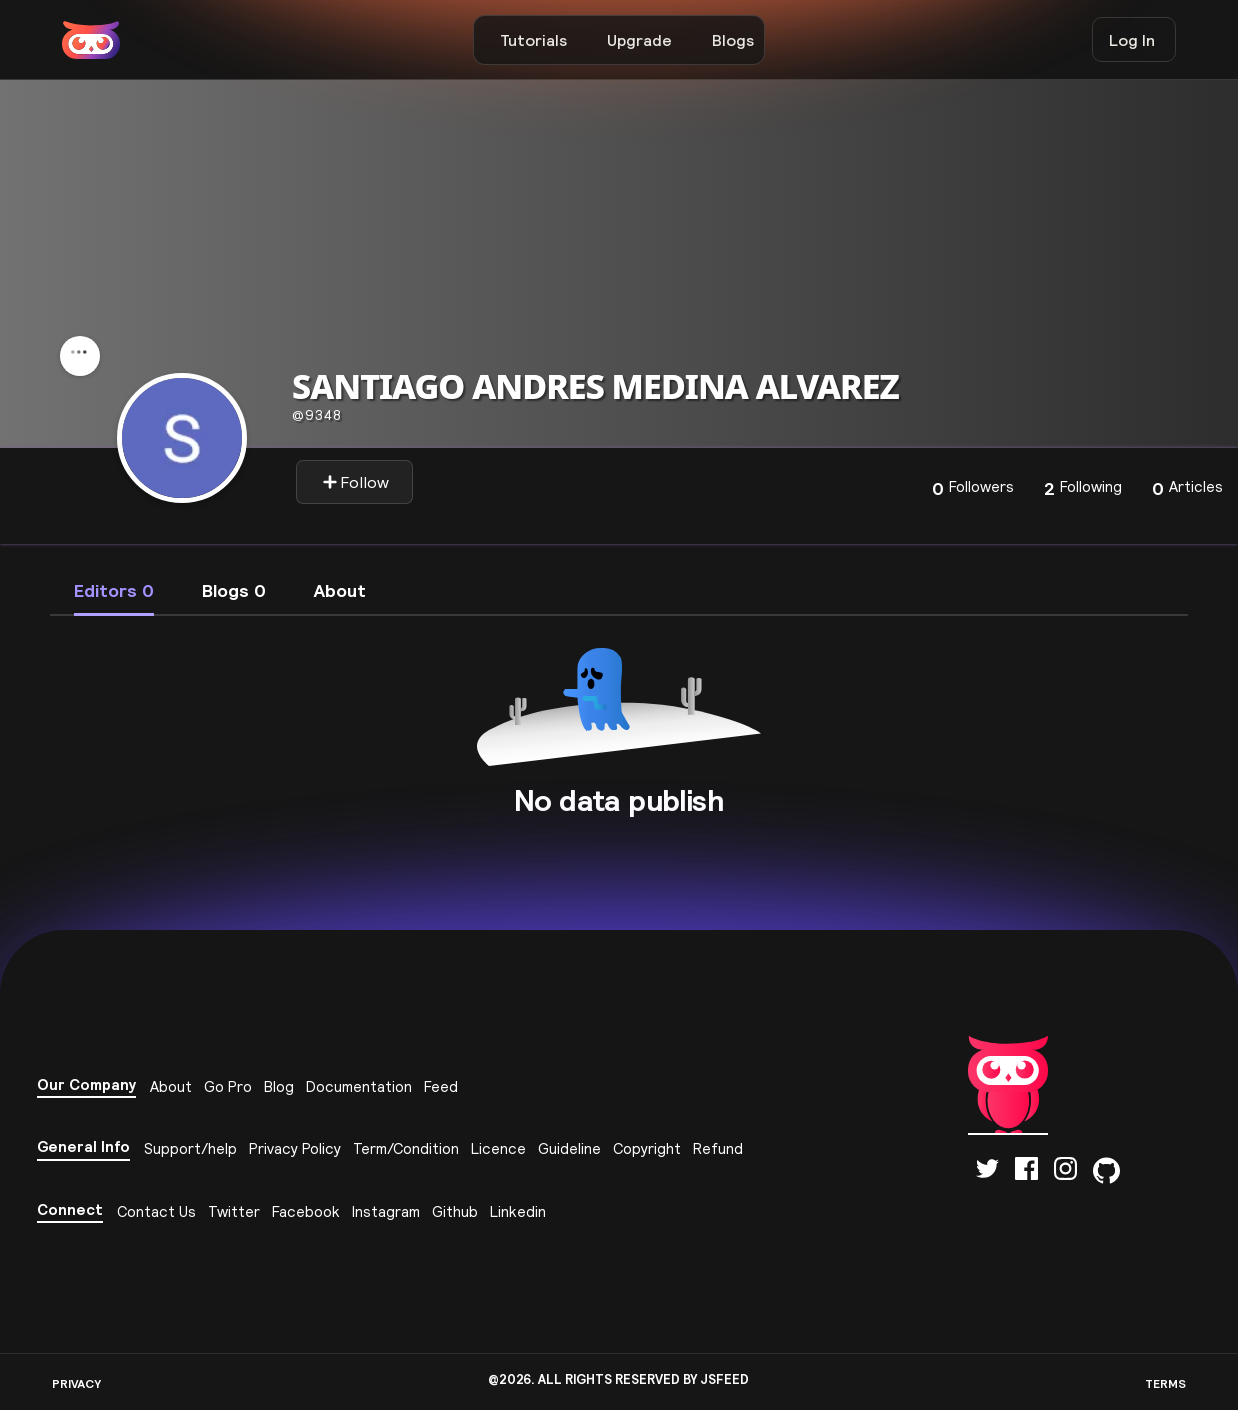 This screenshot has height=1410, width=1238. I want to click on PRIVACY, so click(76, 1383).